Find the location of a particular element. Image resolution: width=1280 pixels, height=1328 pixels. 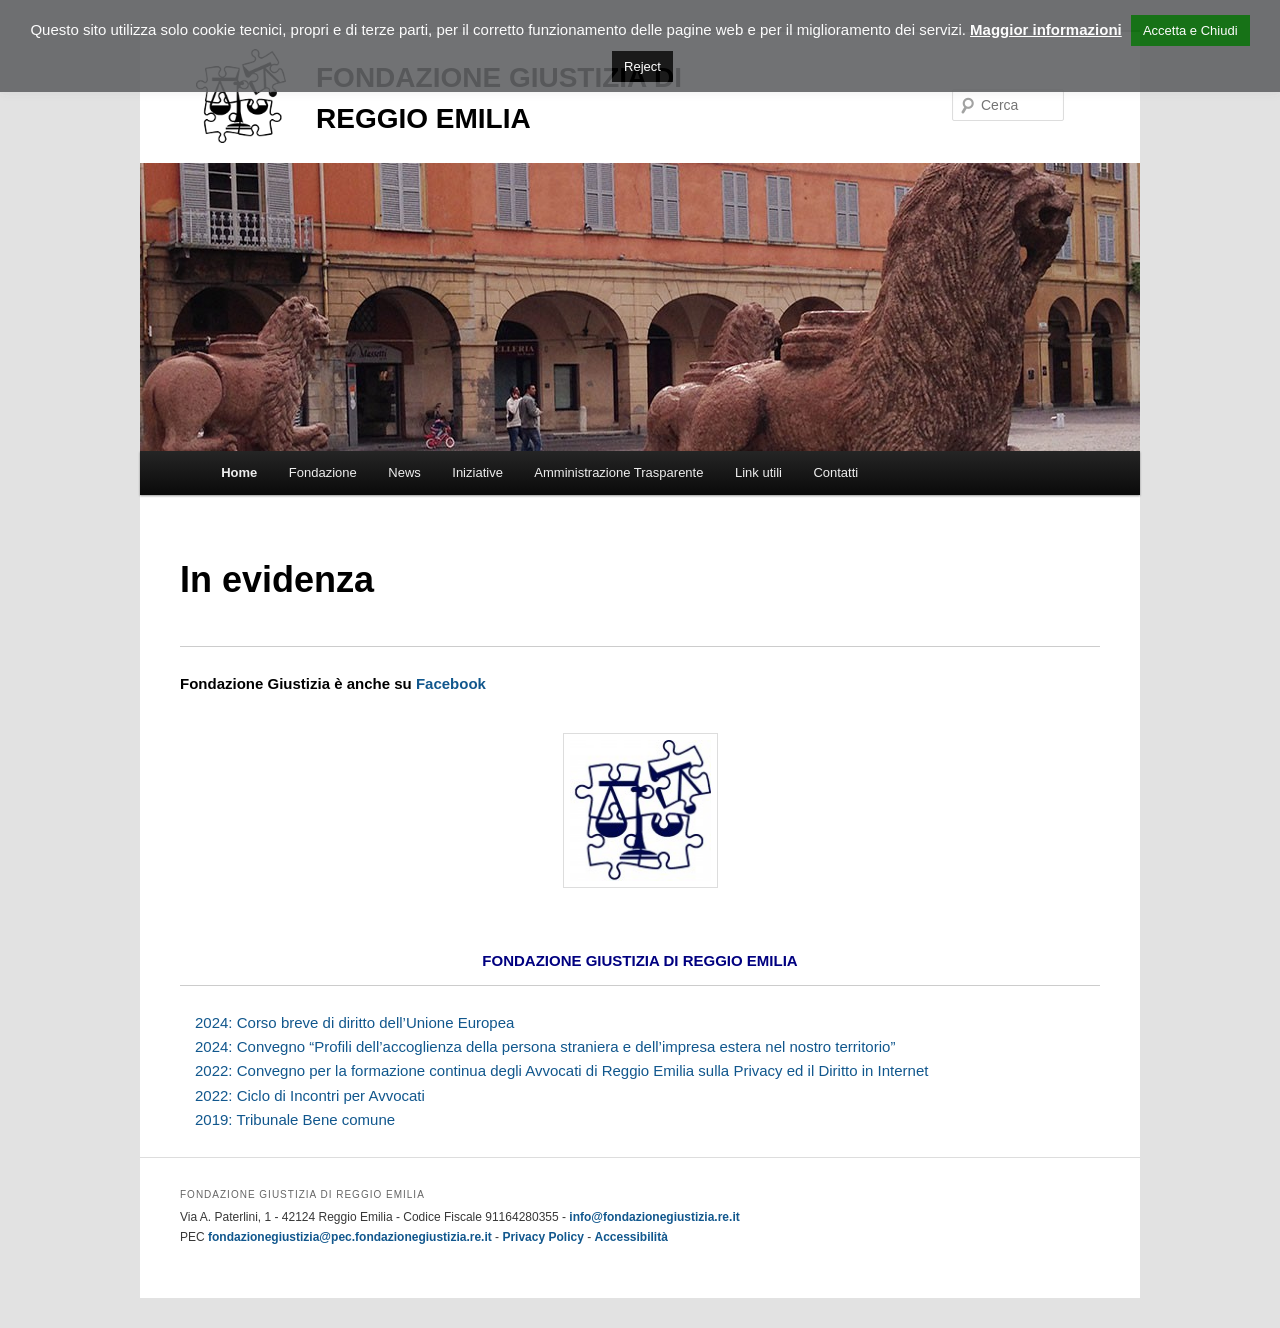

Amministrazione Trasparente is located at coordinates (618, 472).